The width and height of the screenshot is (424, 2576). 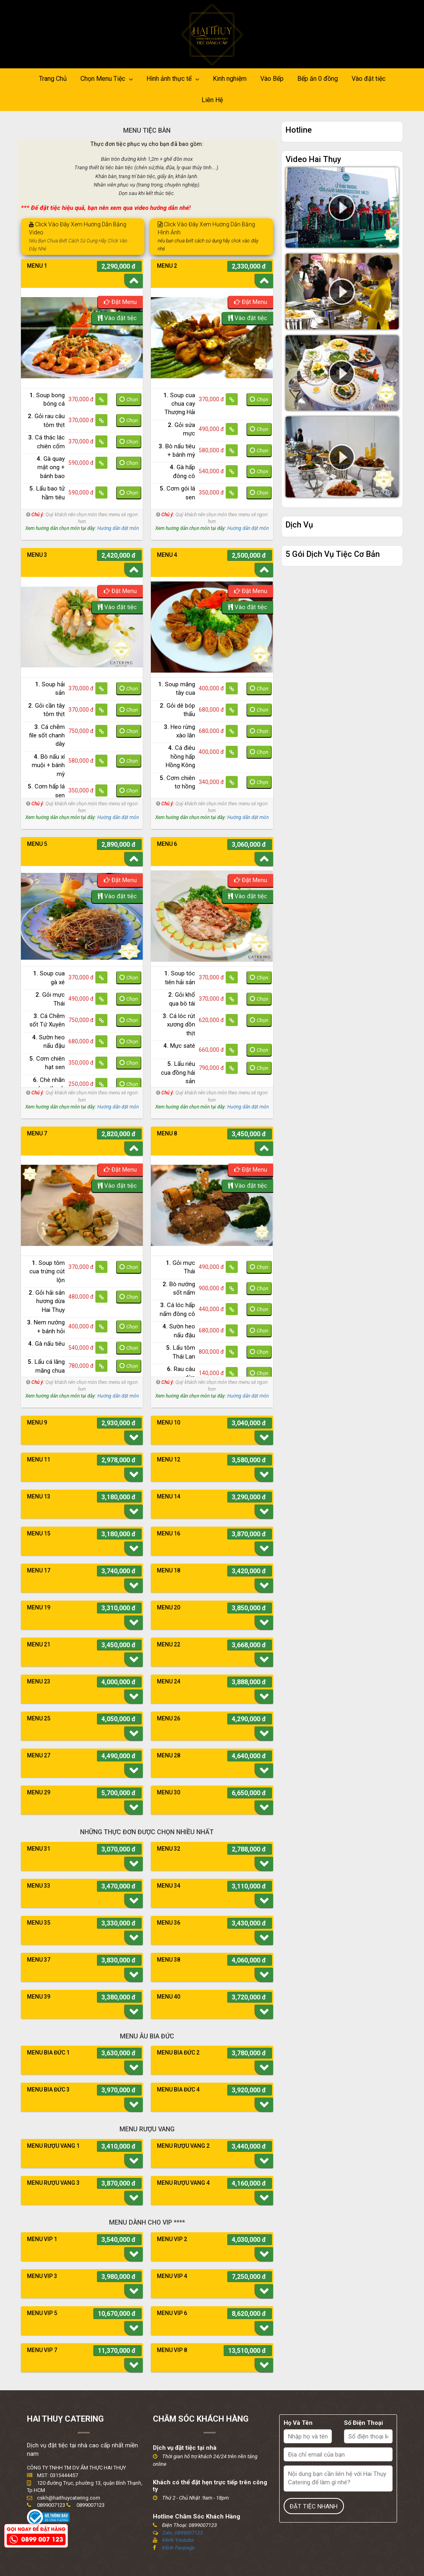 What do you see at coordinates (47, 493) in the screenshot?
I see `Lẩu bao tử hầm tiêu` at bounding box center [47, 493].